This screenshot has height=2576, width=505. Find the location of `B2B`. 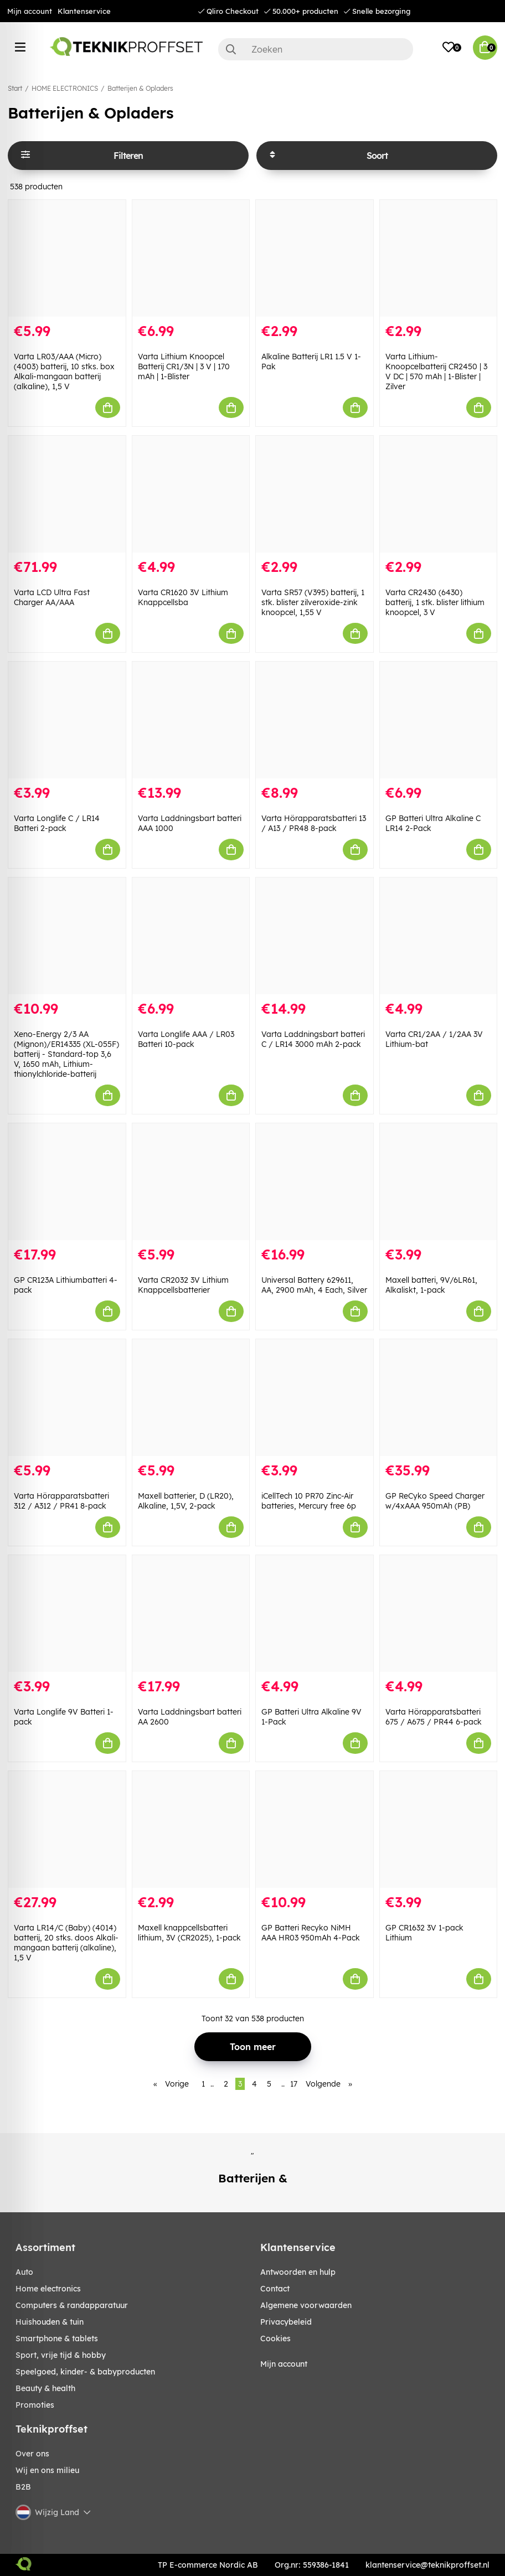

B2B is located at coordinates (23, 2487).